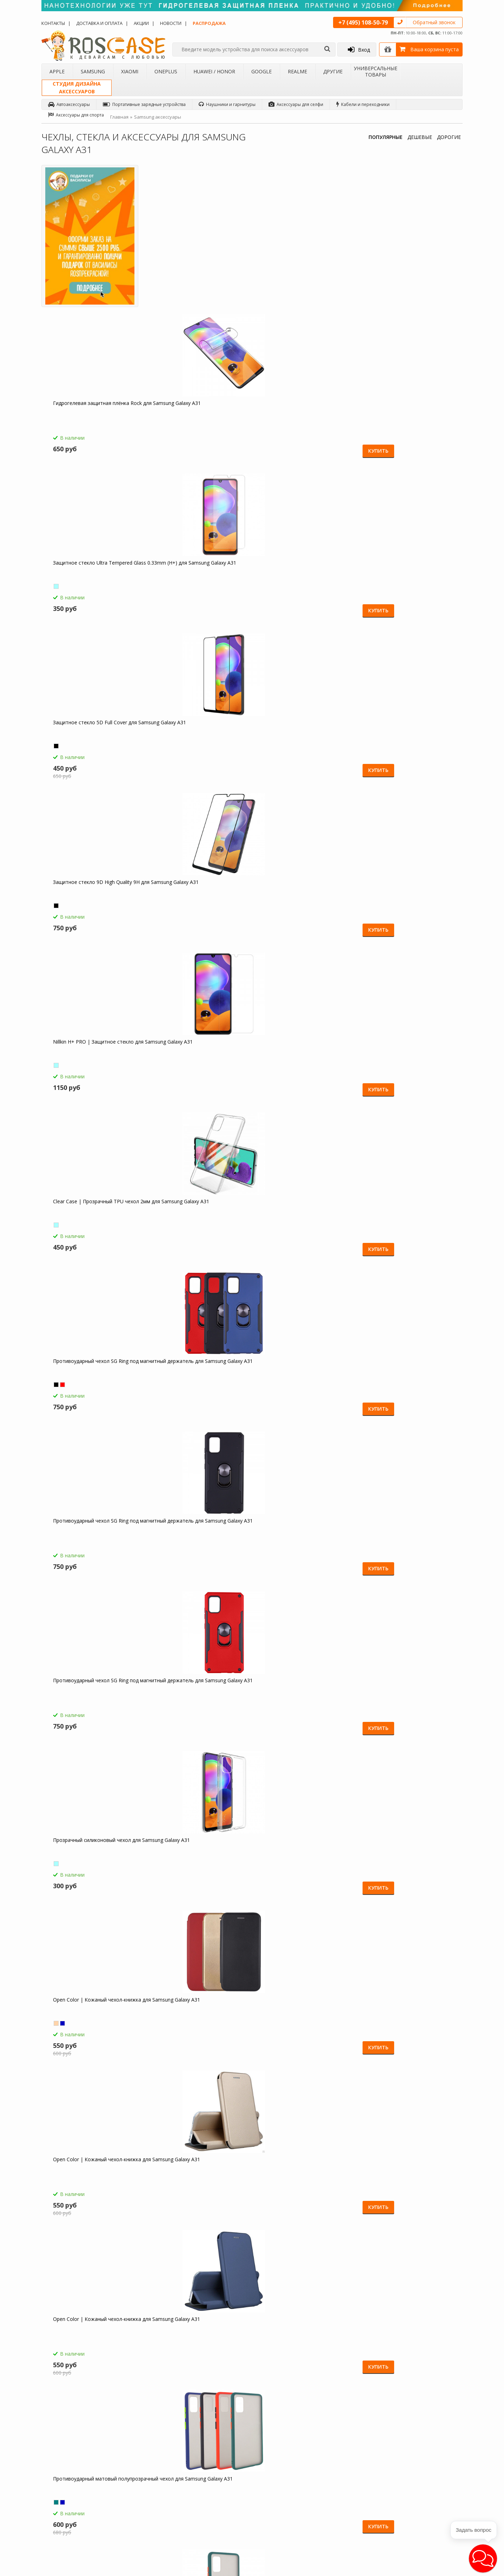 Image resolution: width=504 pixels, height=2576 pixels. I want to click on Гибкий штатив Осьминог для Samsung Galaxy A31, so click(401, 2017).